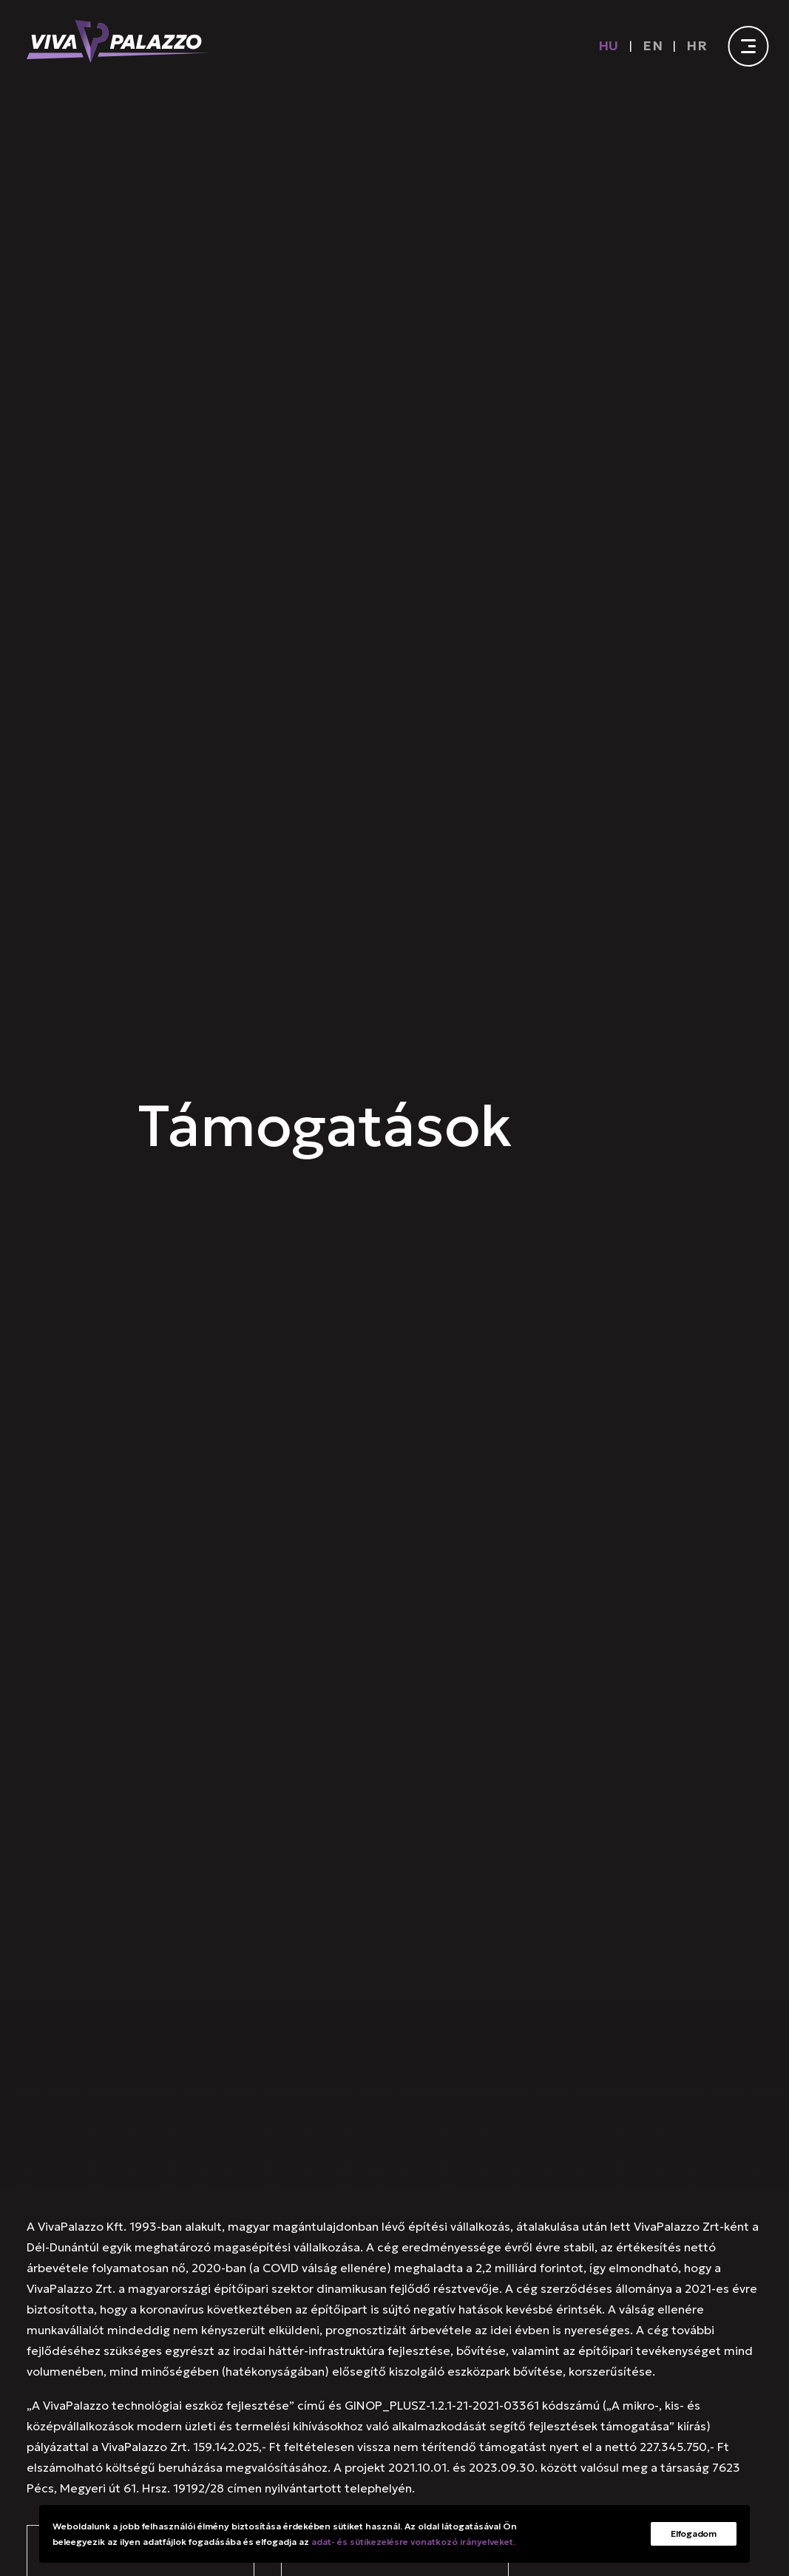 This screenshot has height=2576, width=789. Describe the element at coordinates (300, 2096) in the screenshot. I see `Hírek` at that location.